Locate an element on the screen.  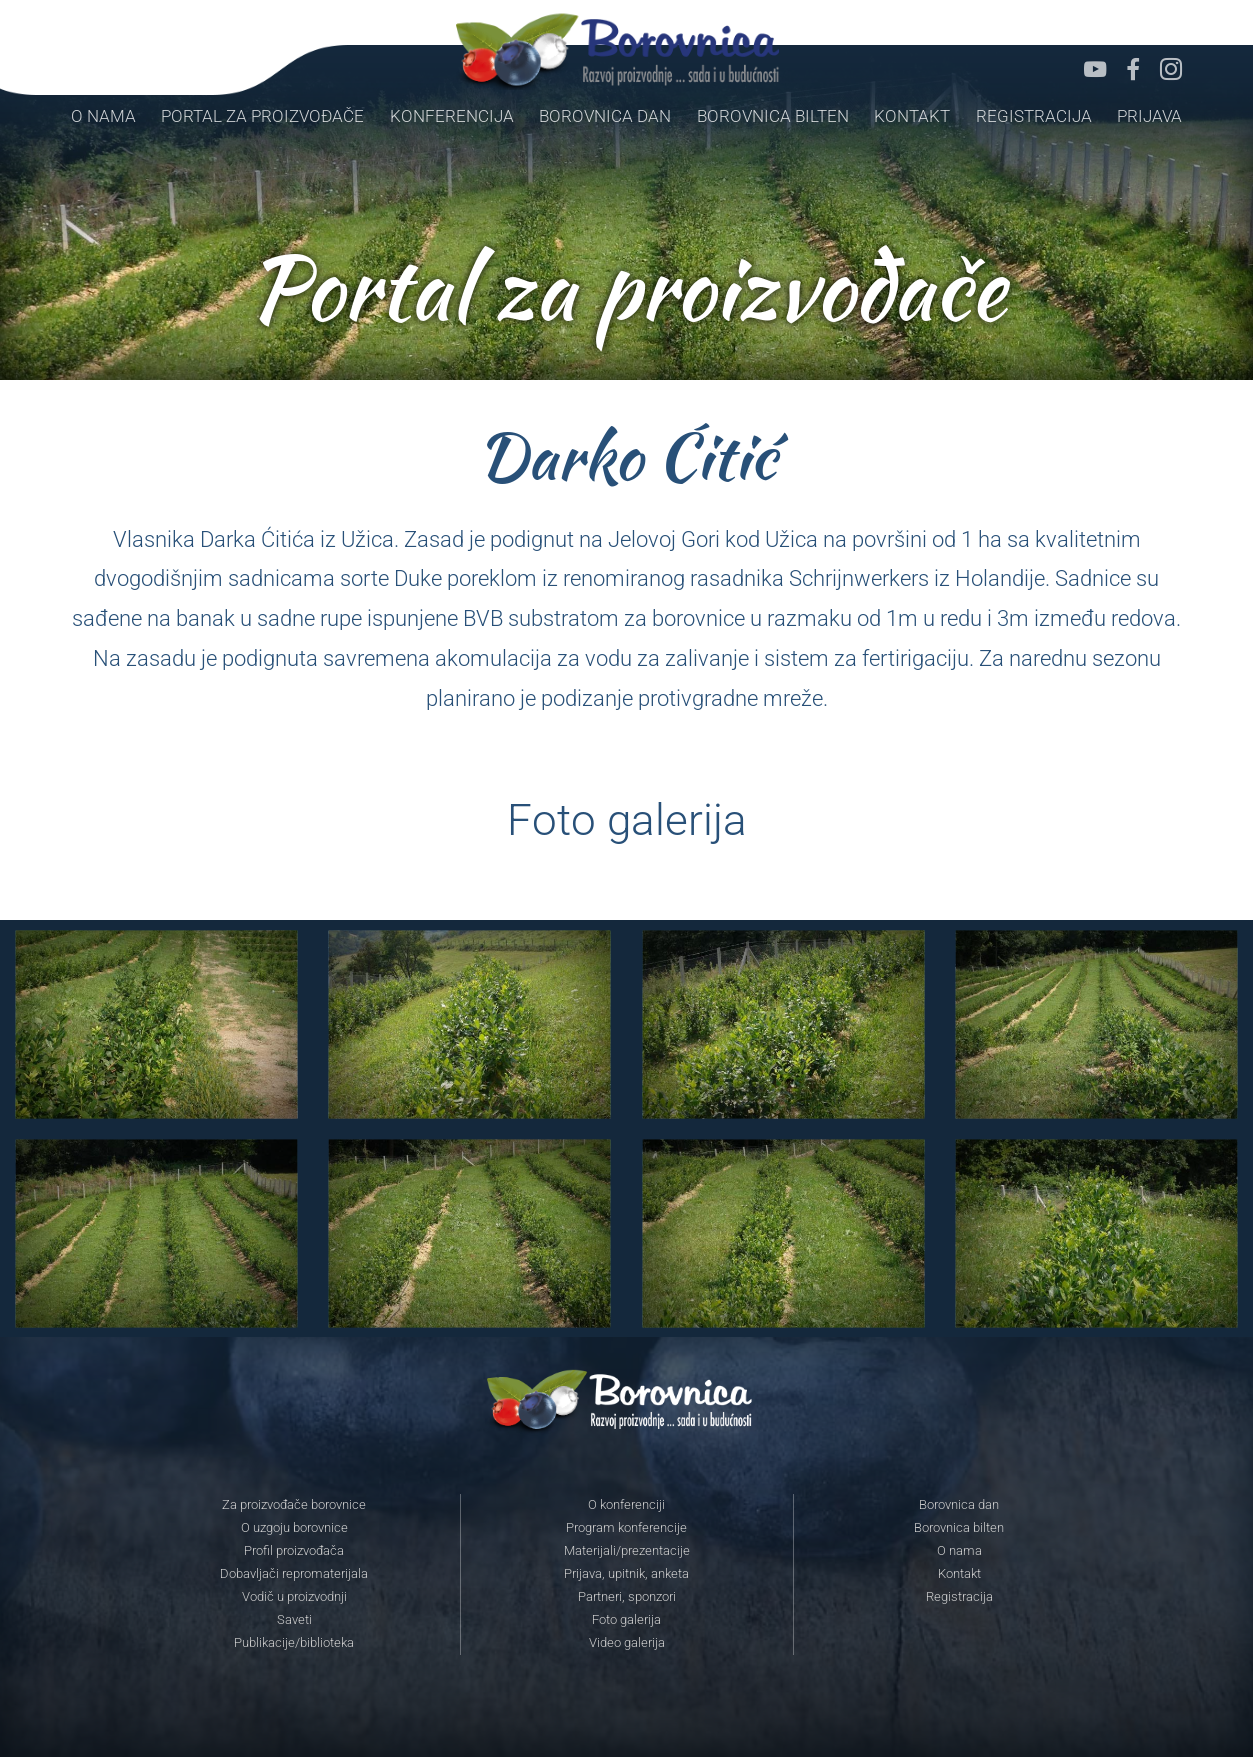
Profil proizvođača is located at coordinates (294, 1551).